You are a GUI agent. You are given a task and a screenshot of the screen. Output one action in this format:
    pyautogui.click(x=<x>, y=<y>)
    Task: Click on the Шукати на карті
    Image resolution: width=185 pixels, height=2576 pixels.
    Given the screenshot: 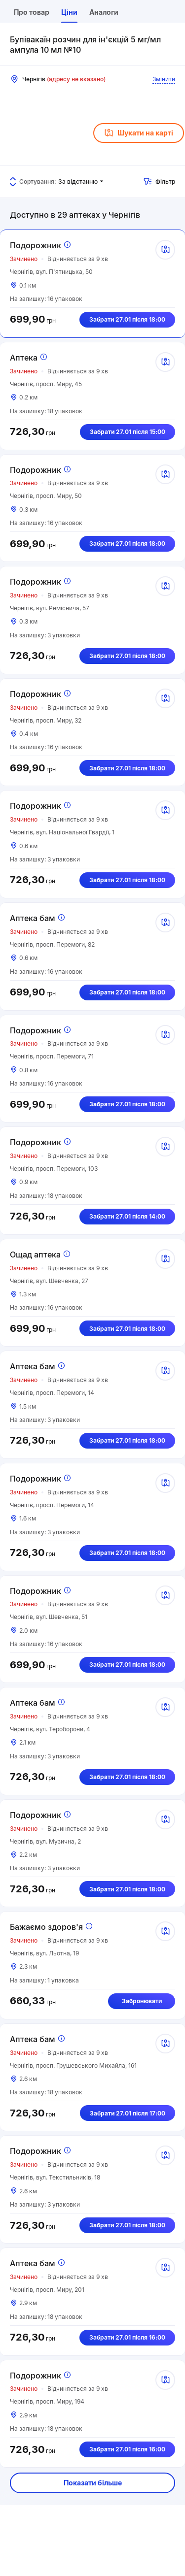 What is the action you would take?
    pyautogui.click(x=138, y=133)
    